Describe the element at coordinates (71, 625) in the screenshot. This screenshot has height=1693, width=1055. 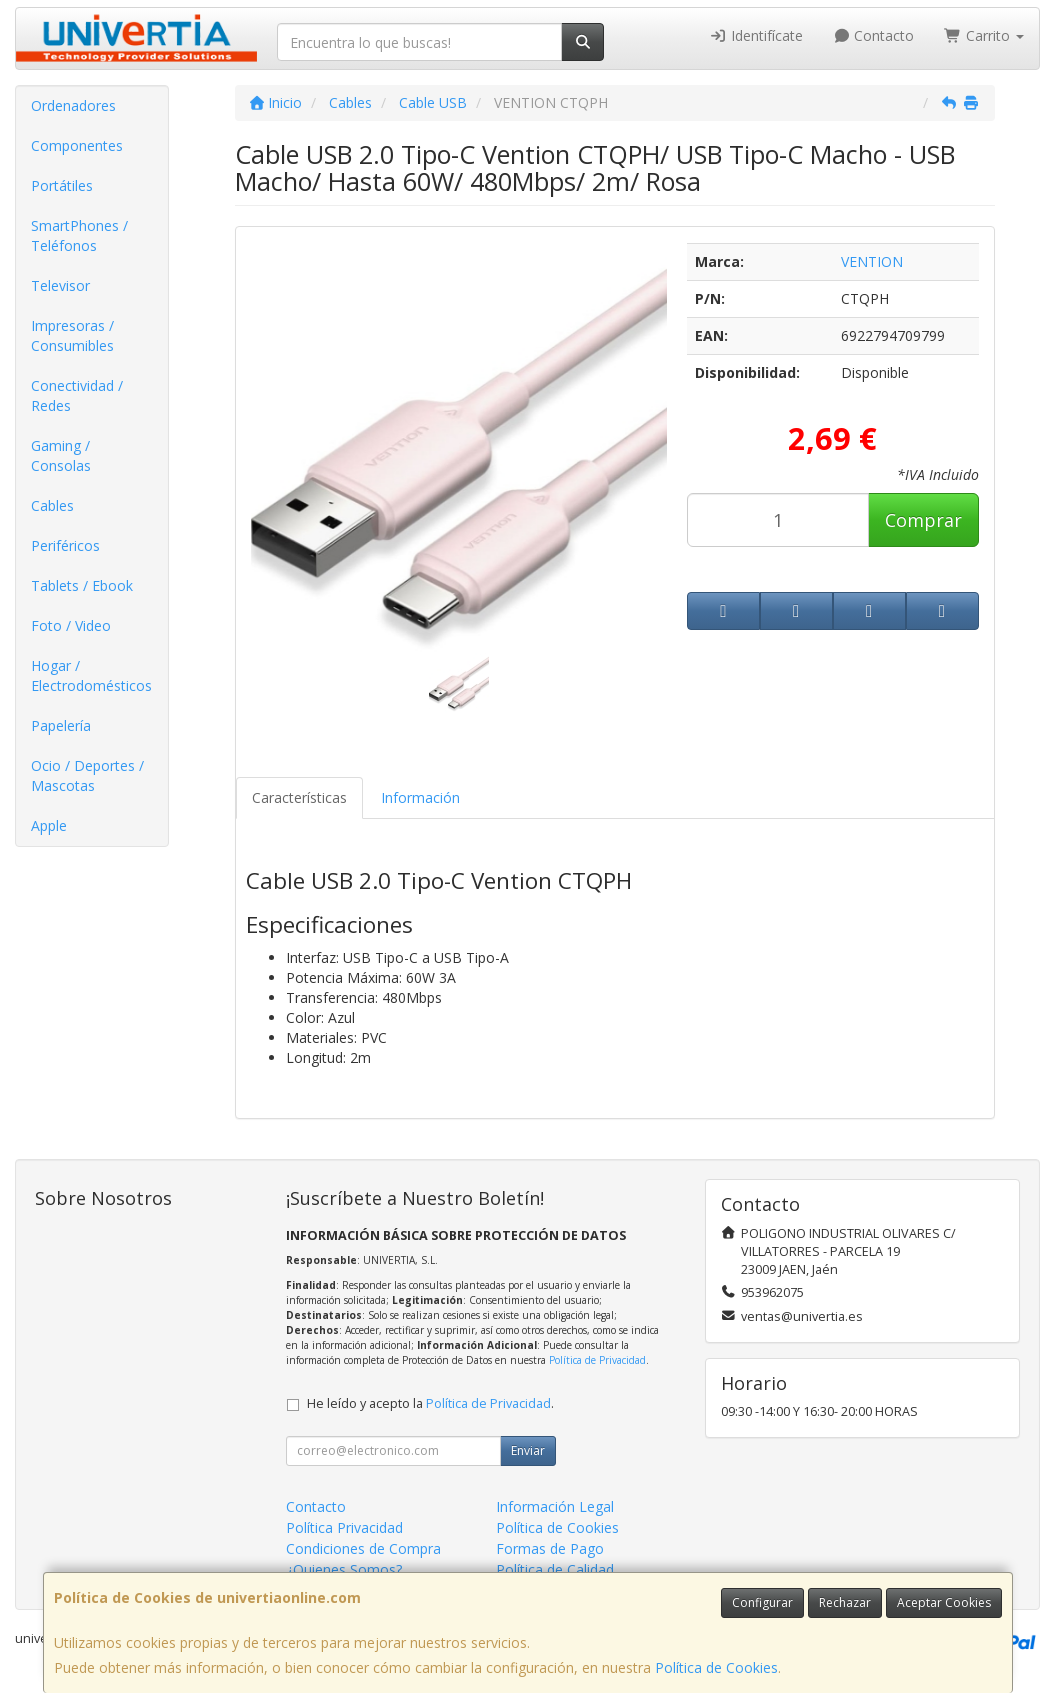
I see `Foto / Video` at that location.